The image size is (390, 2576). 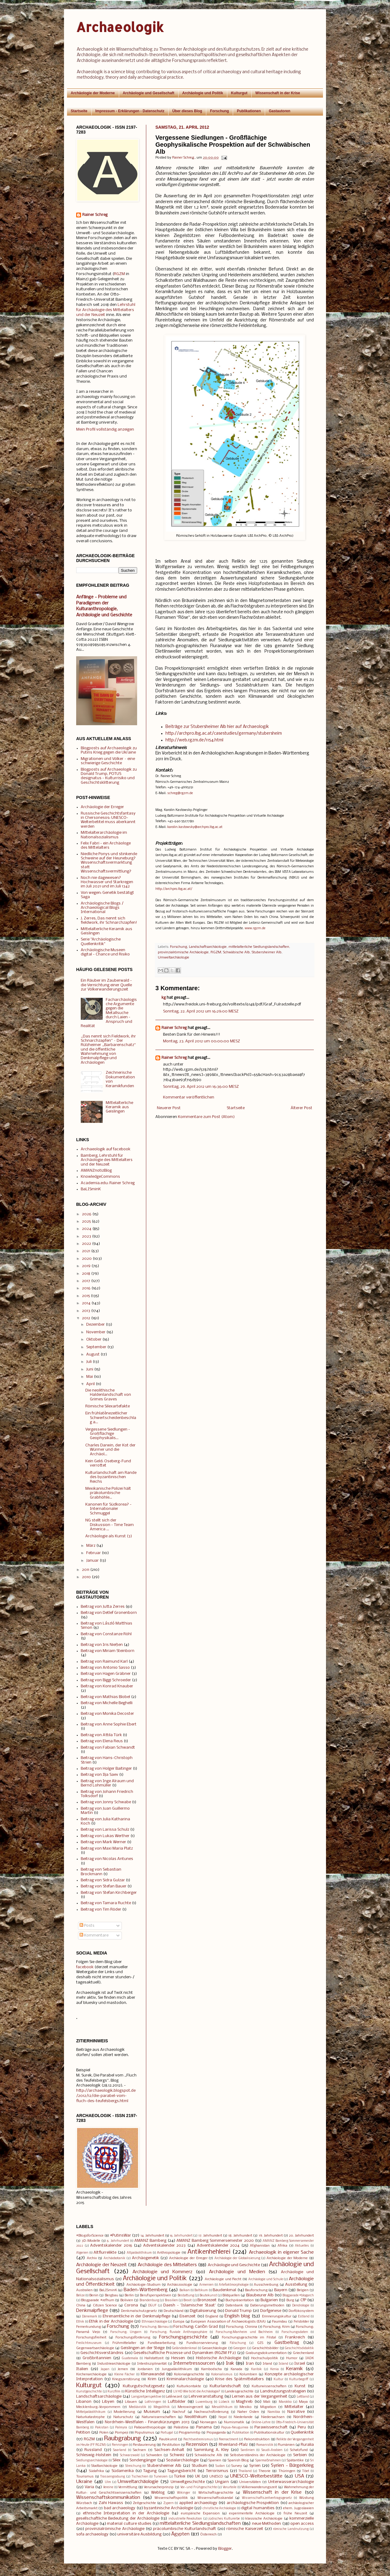 I want to click on Posts, so click(x=87, y=1926).